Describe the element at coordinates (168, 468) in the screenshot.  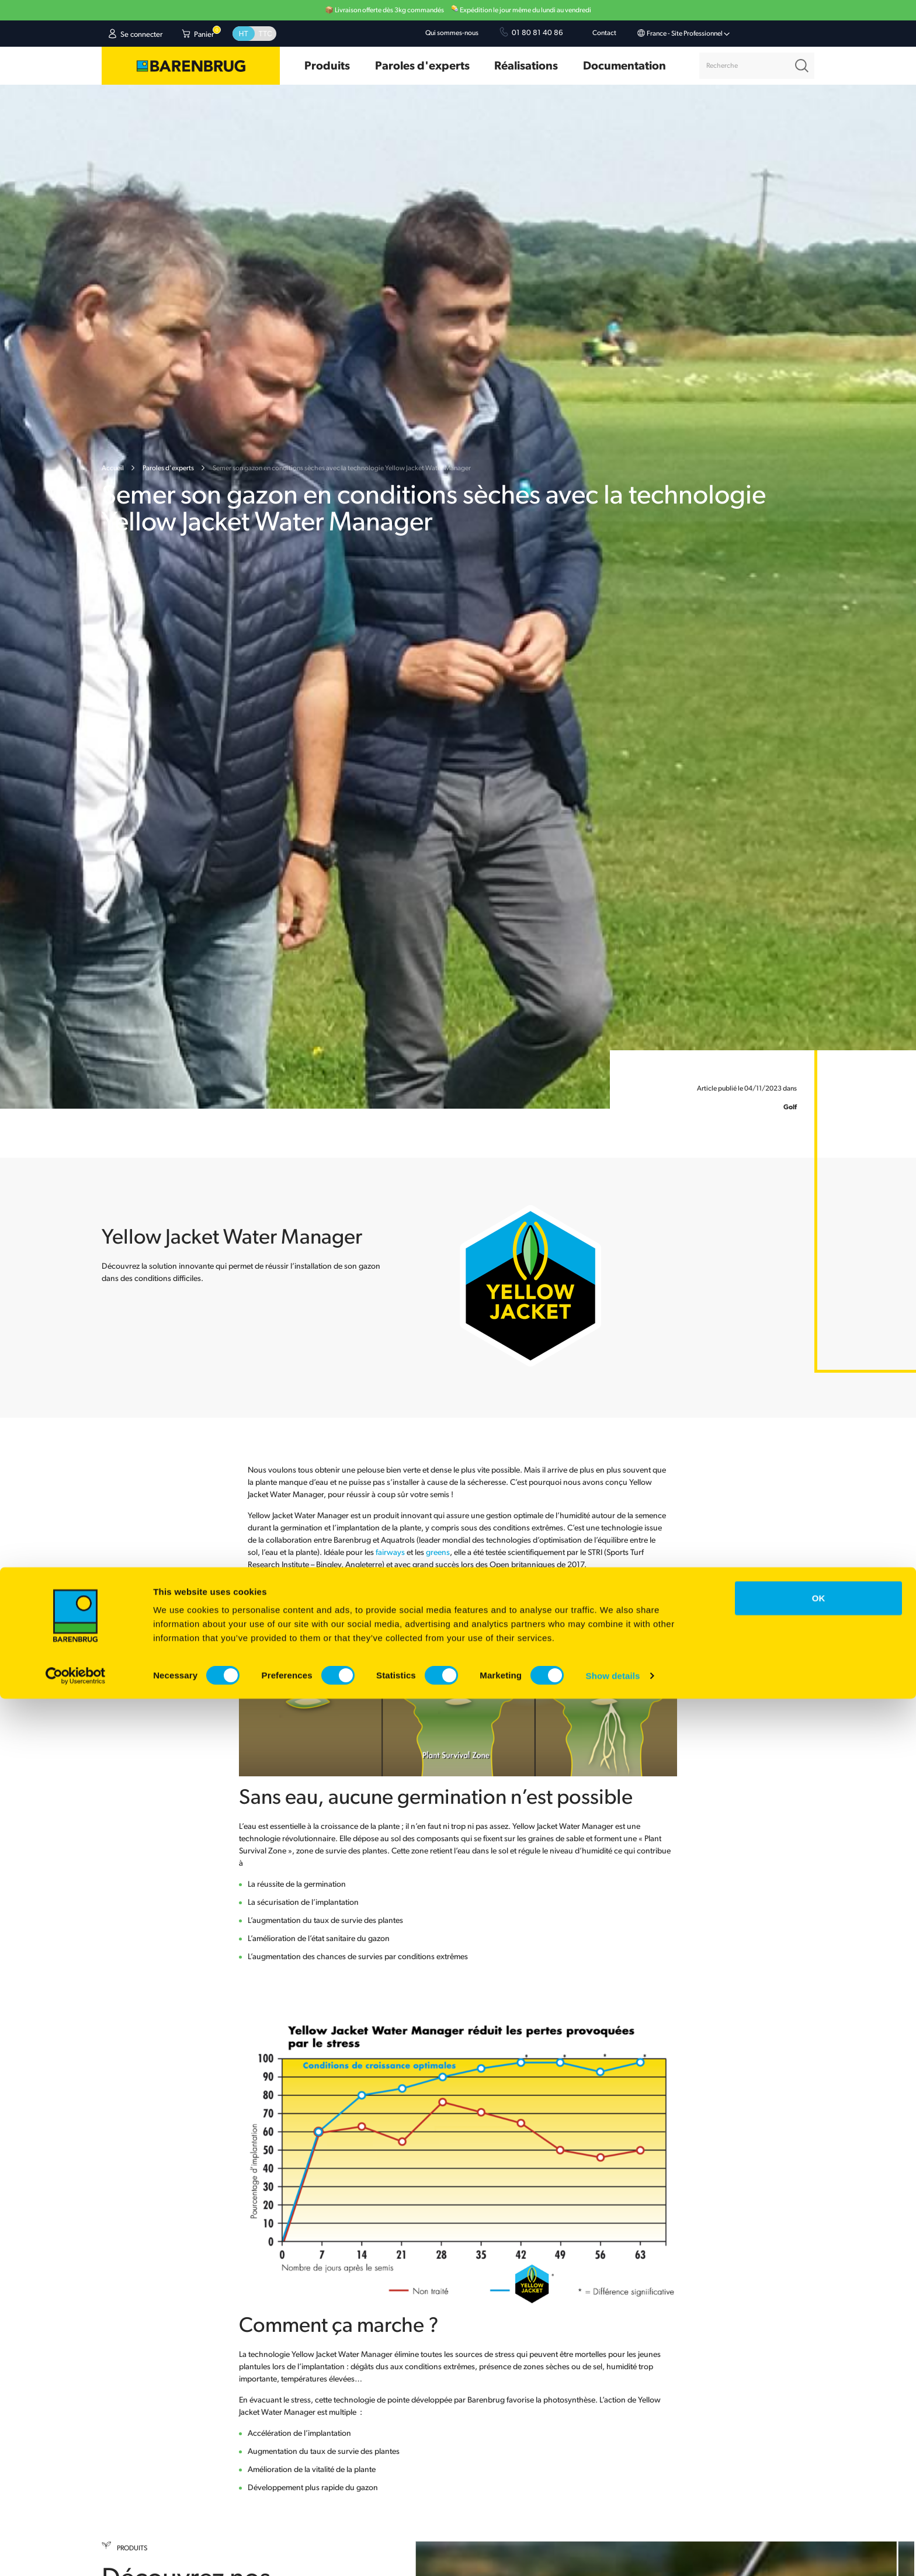
I see `Paroles d'experts` at that location.